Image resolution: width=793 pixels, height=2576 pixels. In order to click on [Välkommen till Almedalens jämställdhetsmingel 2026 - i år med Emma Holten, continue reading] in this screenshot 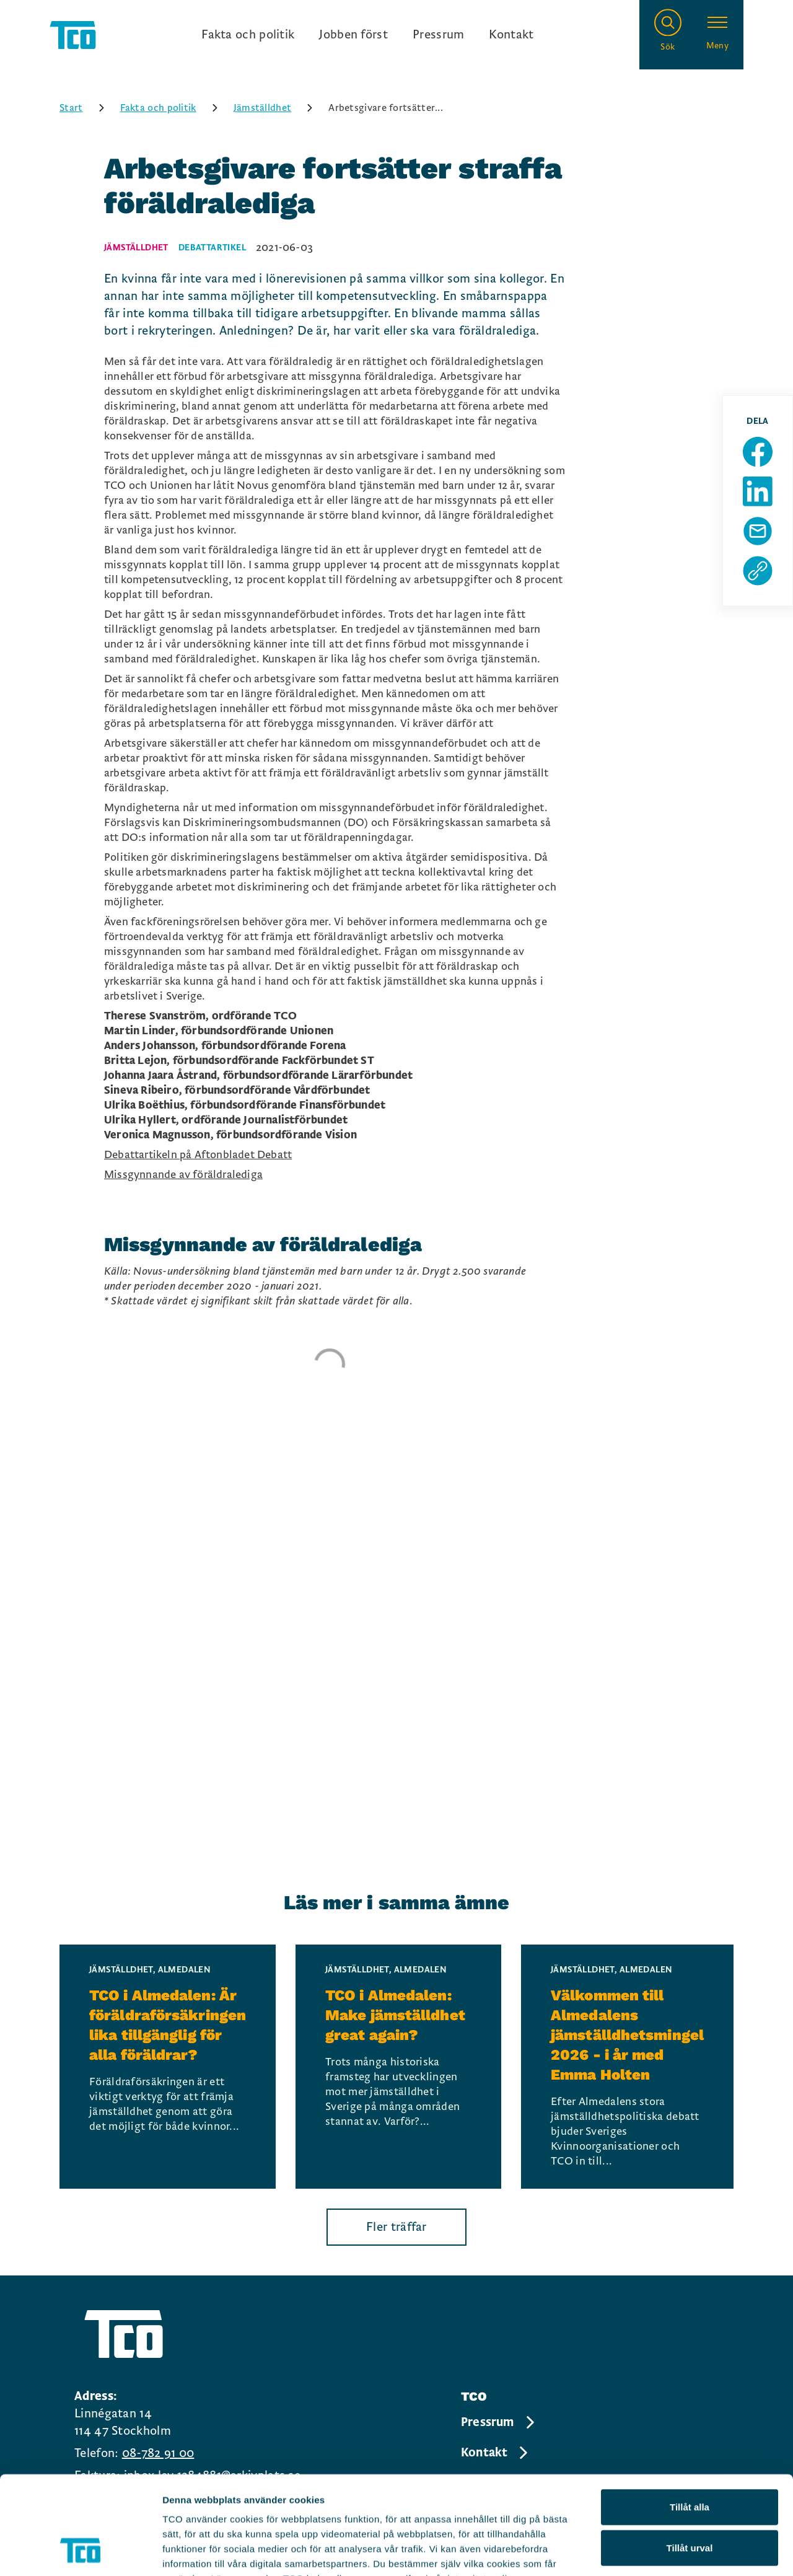, I will do `click(627, 2067)`.